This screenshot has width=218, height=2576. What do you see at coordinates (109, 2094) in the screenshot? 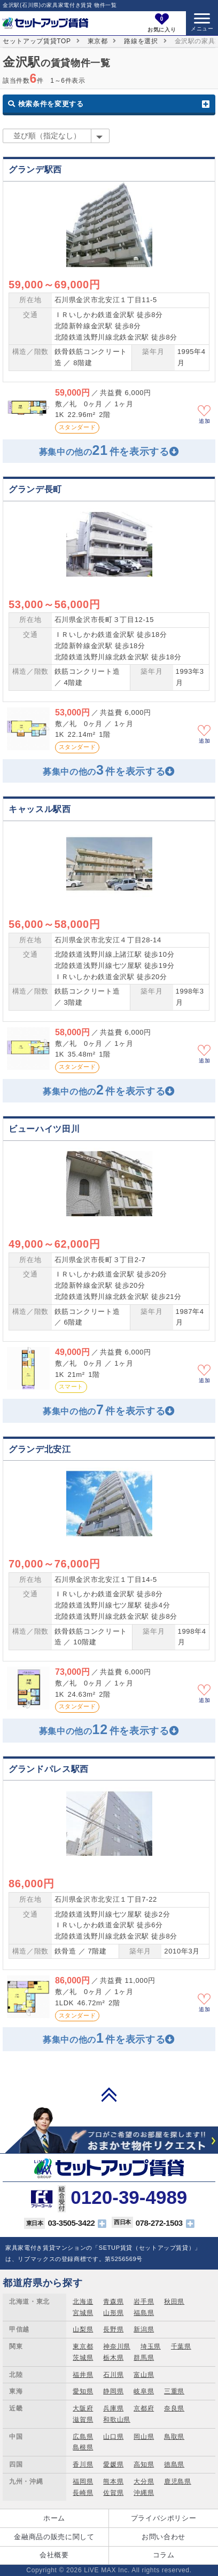
I see `PAGE TOP` at bounding box center [109, 2094].